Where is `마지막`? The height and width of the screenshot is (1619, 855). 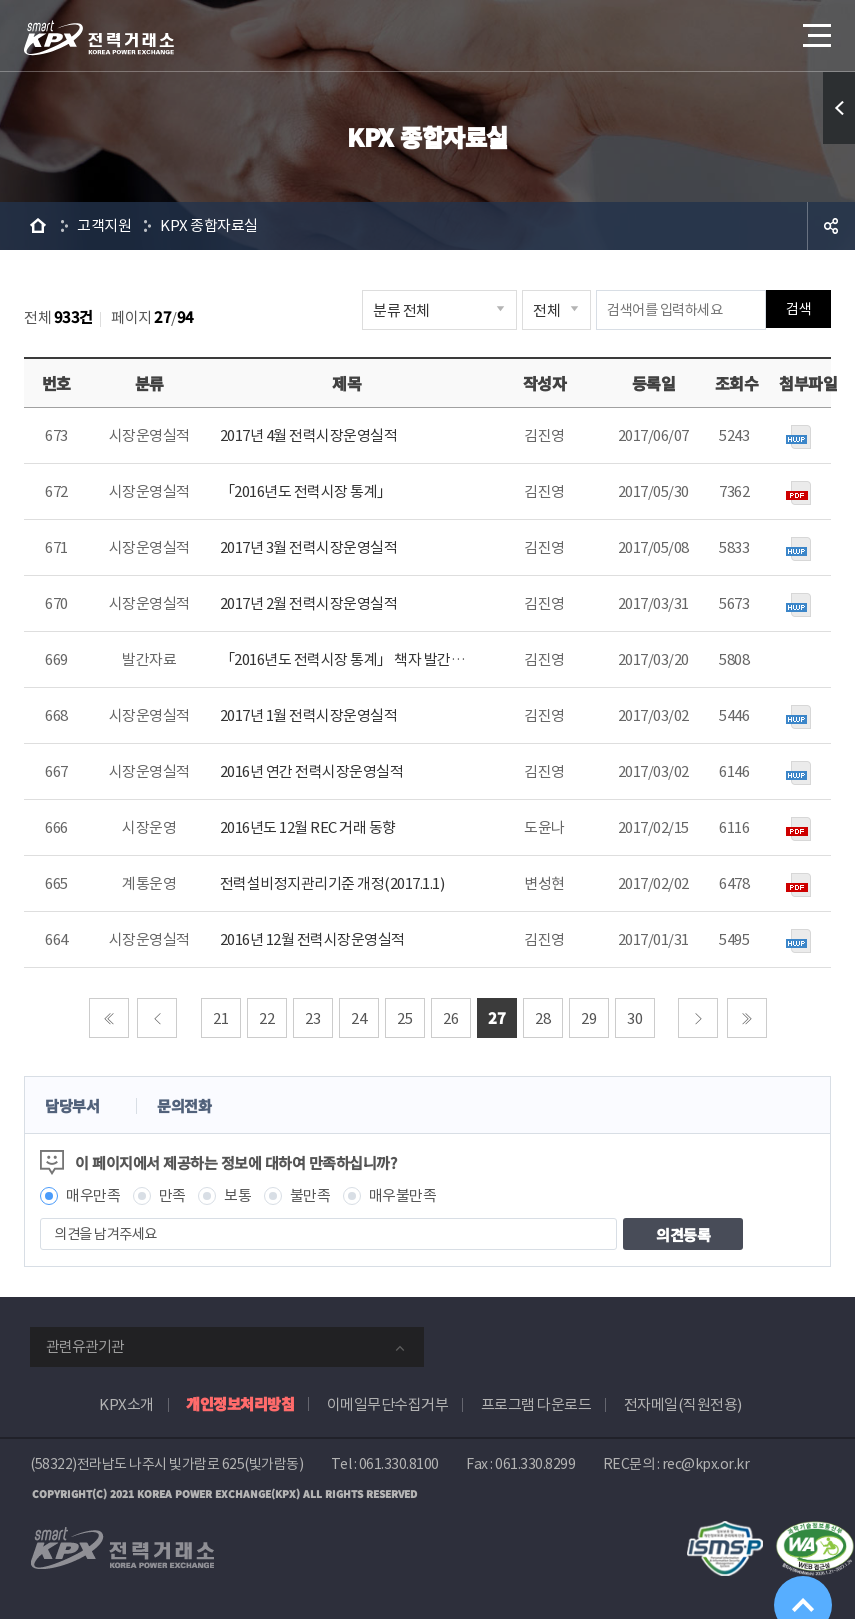
마지막 is located at coordinates (747, 1018).